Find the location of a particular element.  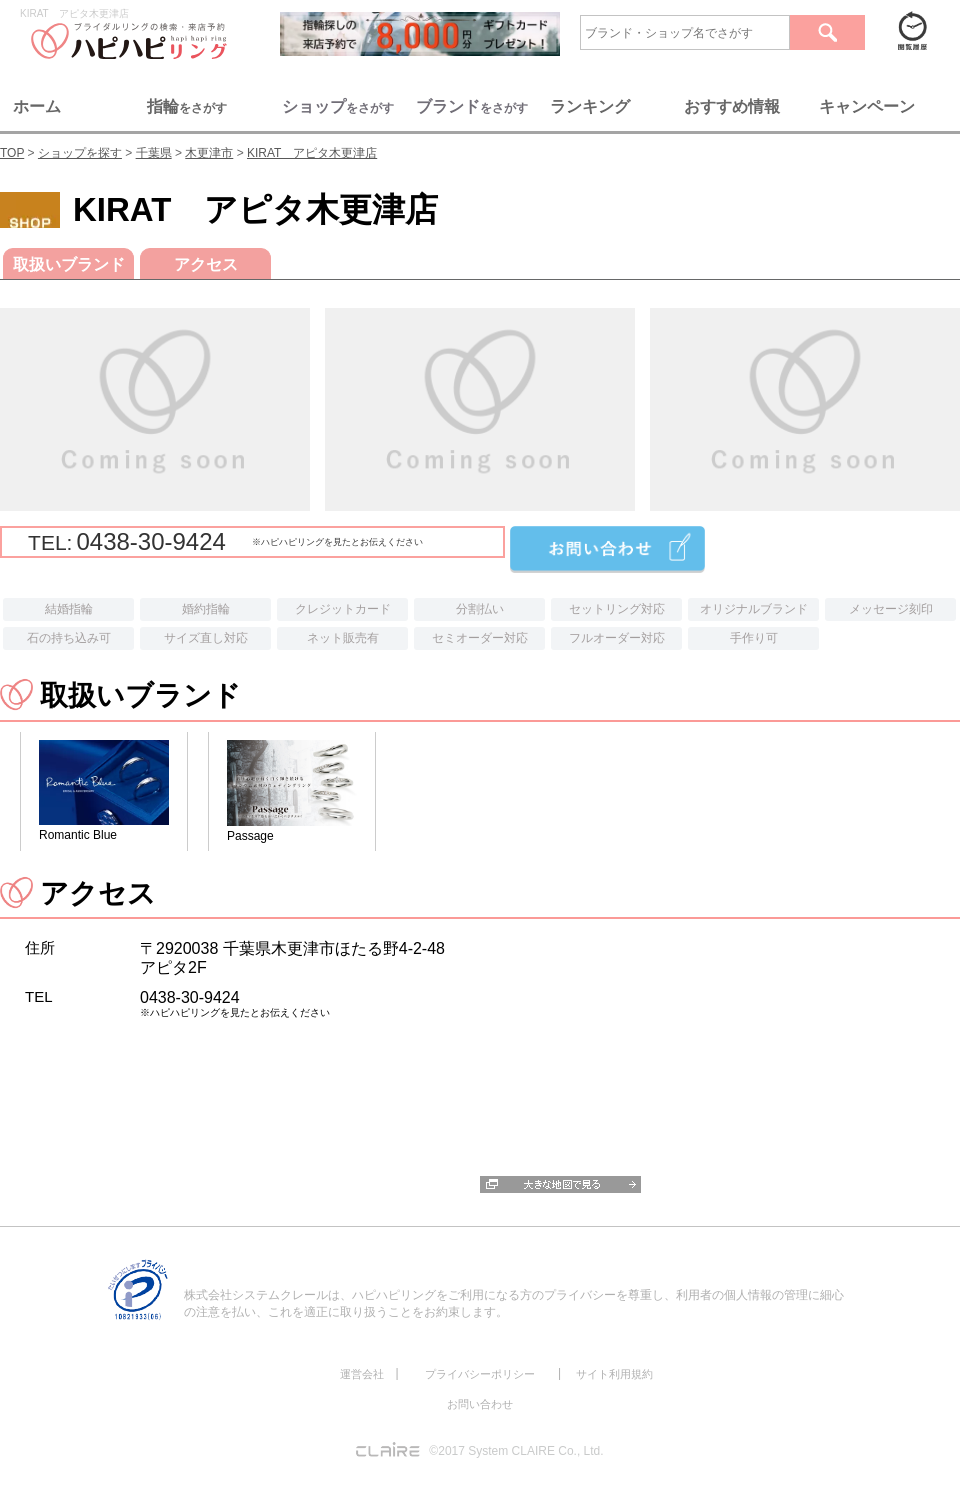

運営会社 is located at coordinates (362, 1374).